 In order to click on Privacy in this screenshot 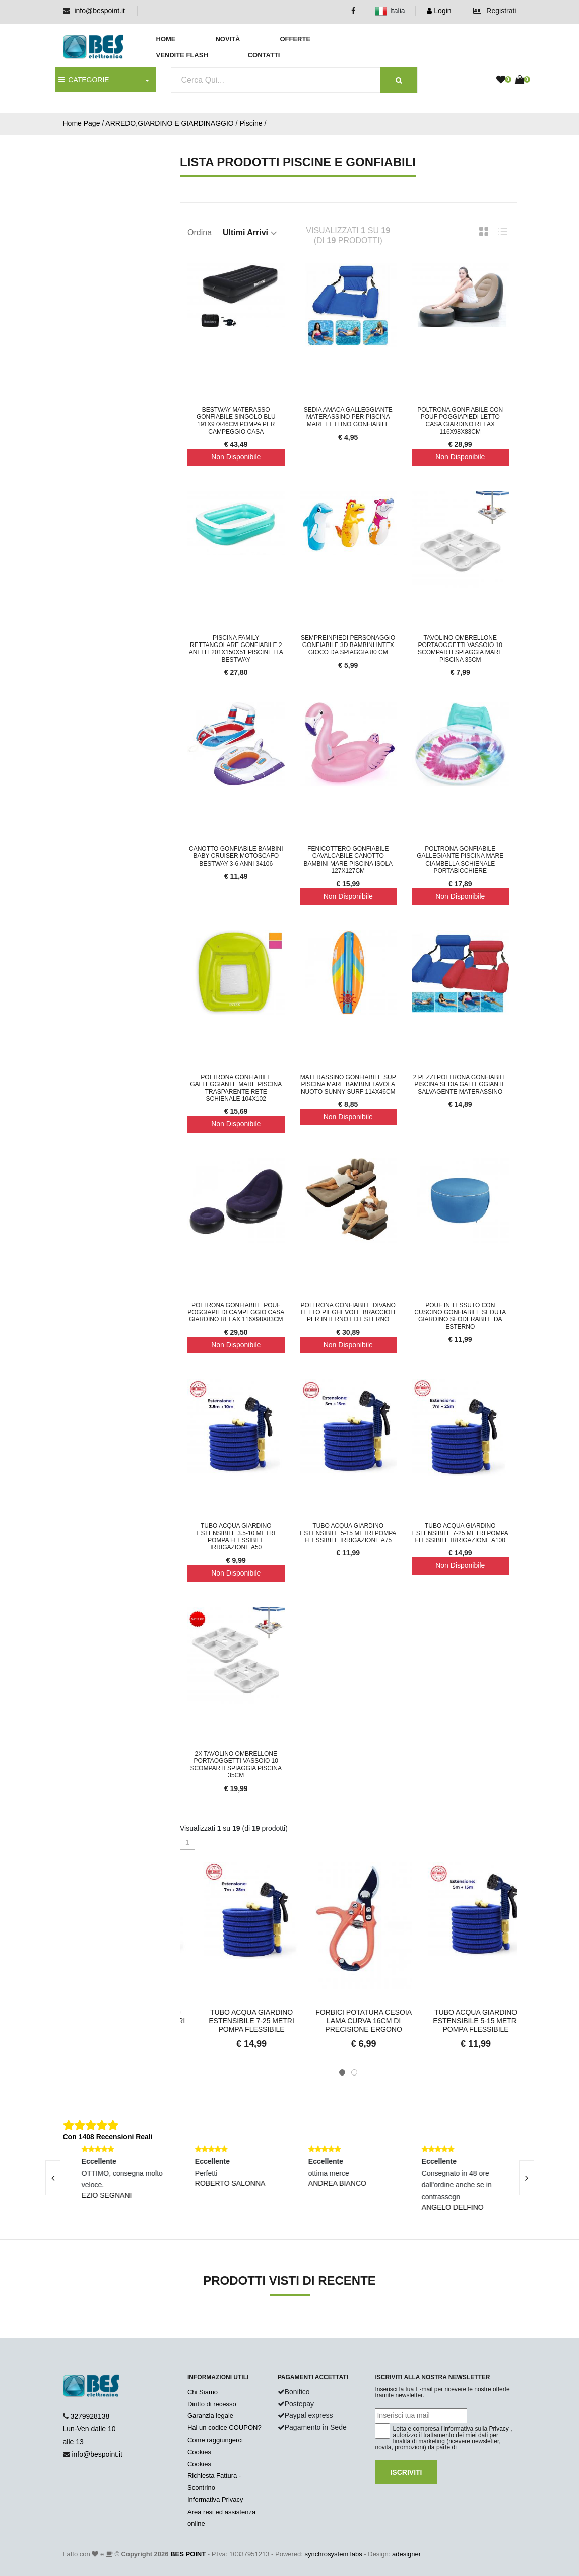, I will do `click(499, 2428)`.